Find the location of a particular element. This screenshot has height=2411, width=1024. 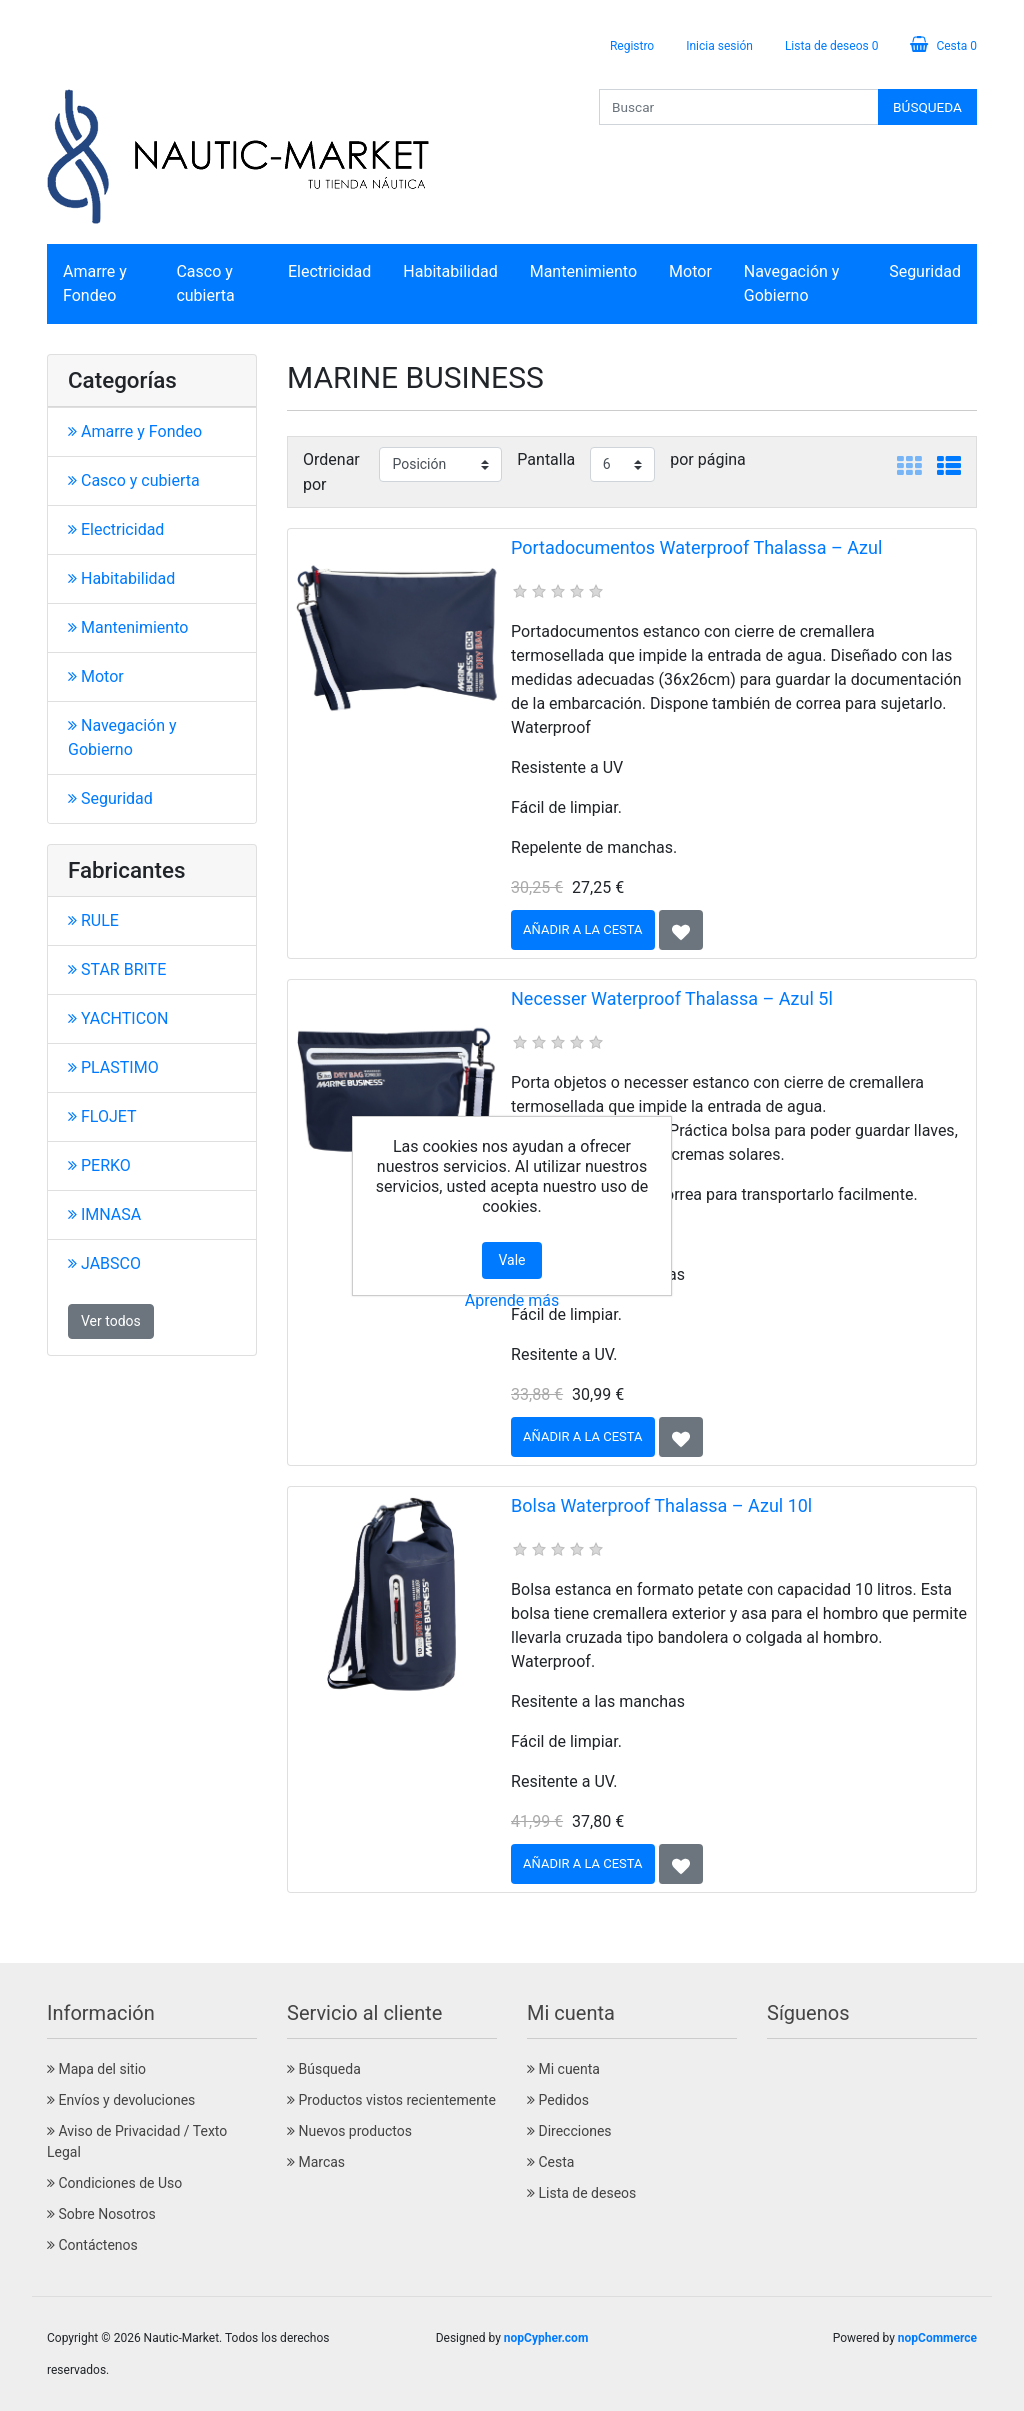

PERKO is located at coordinates (99, 1165).